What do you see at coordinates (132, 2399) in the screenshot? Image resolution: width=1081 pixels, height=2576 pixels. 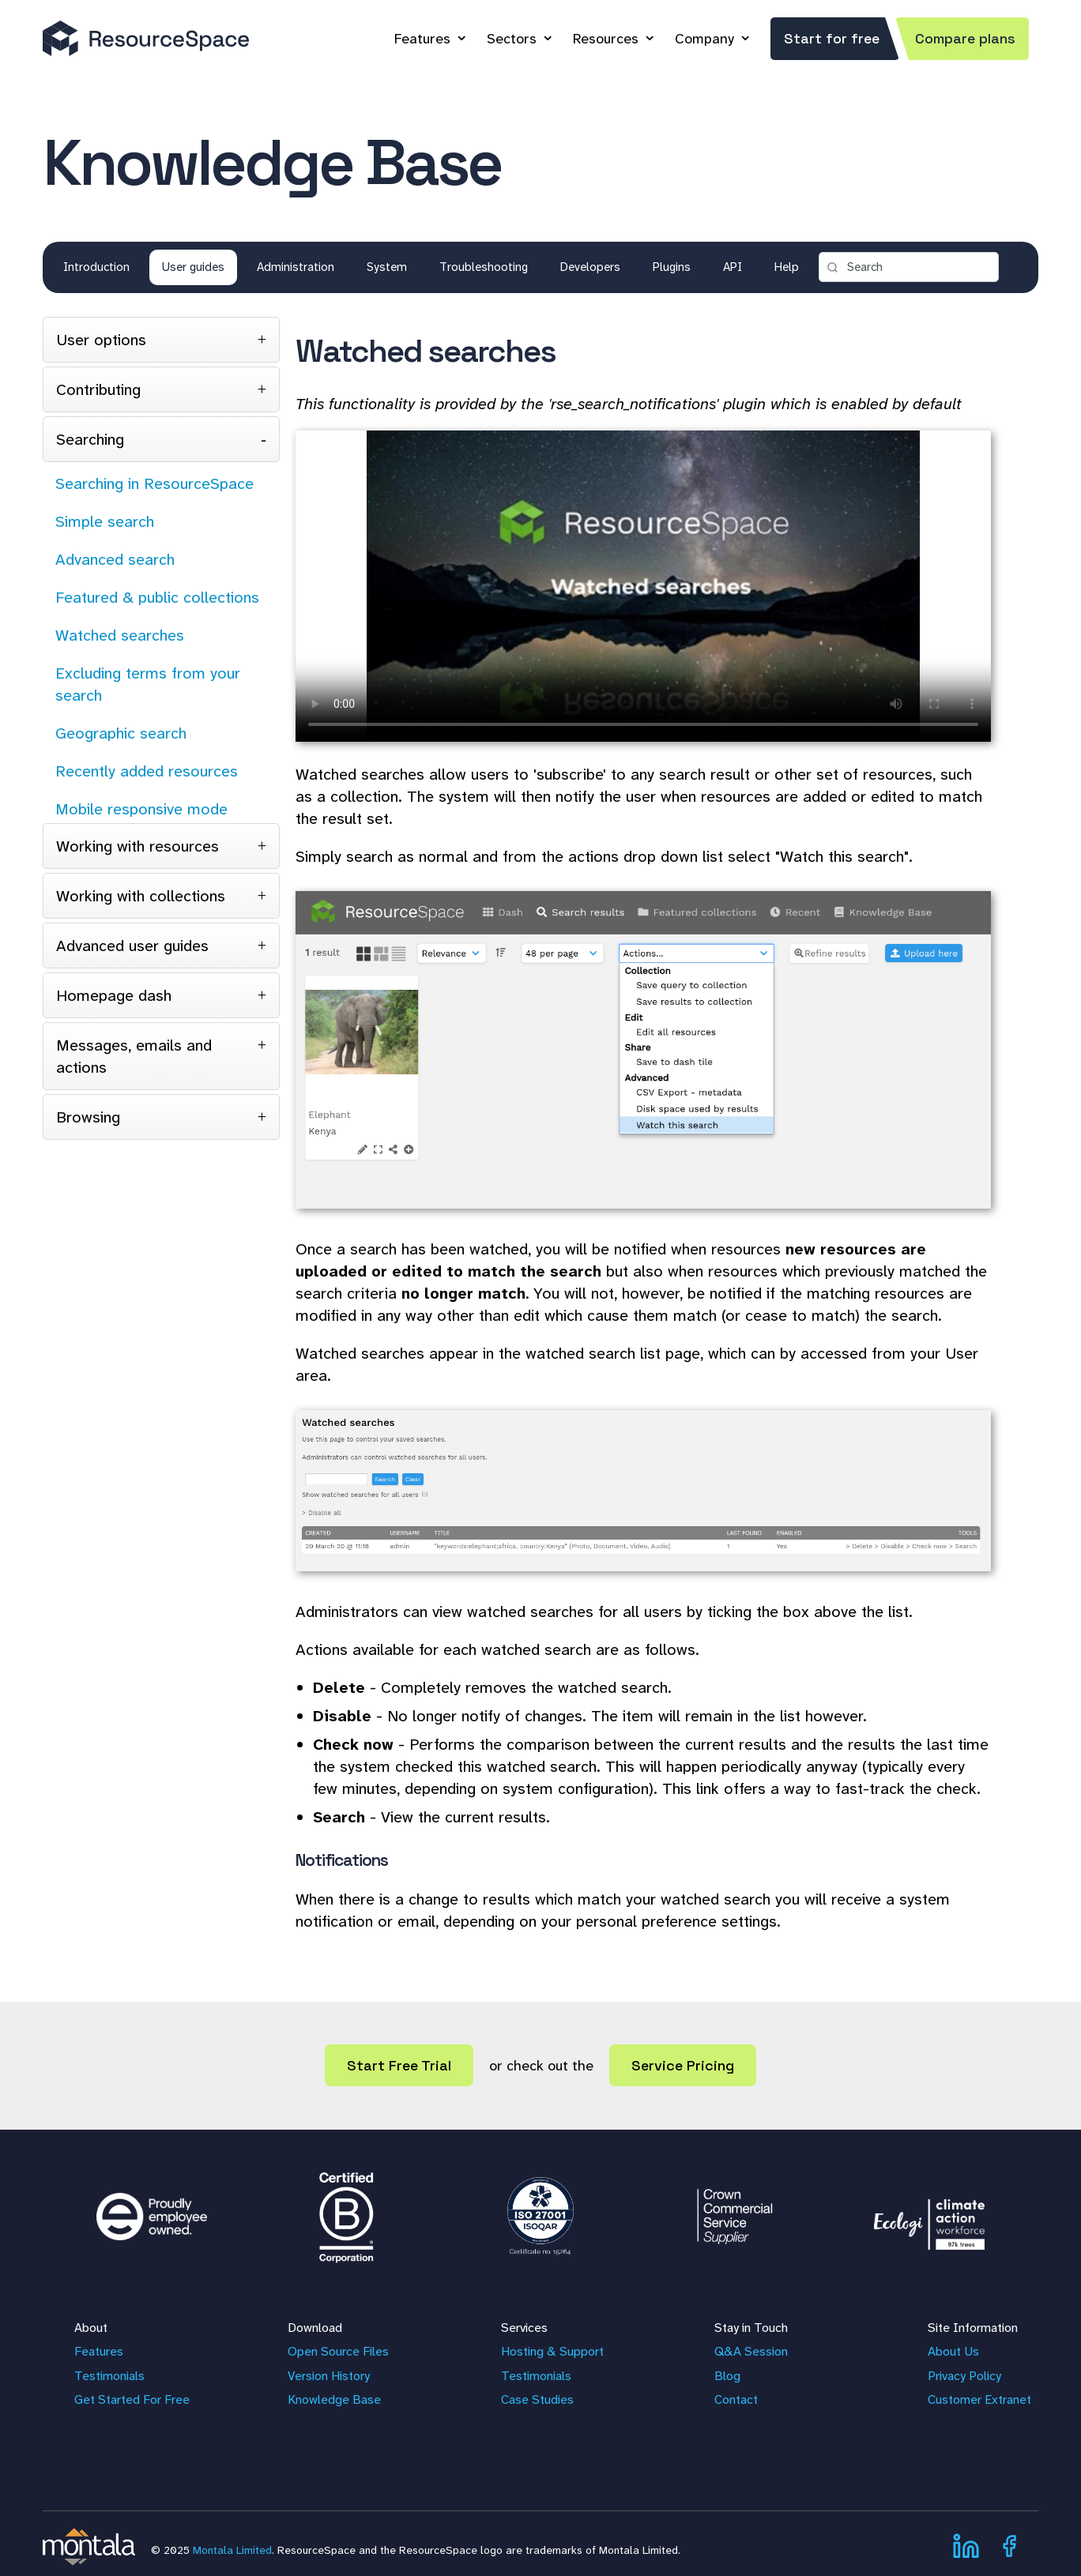 I see `Get Started For Free` at bounding box center [132, 2399].